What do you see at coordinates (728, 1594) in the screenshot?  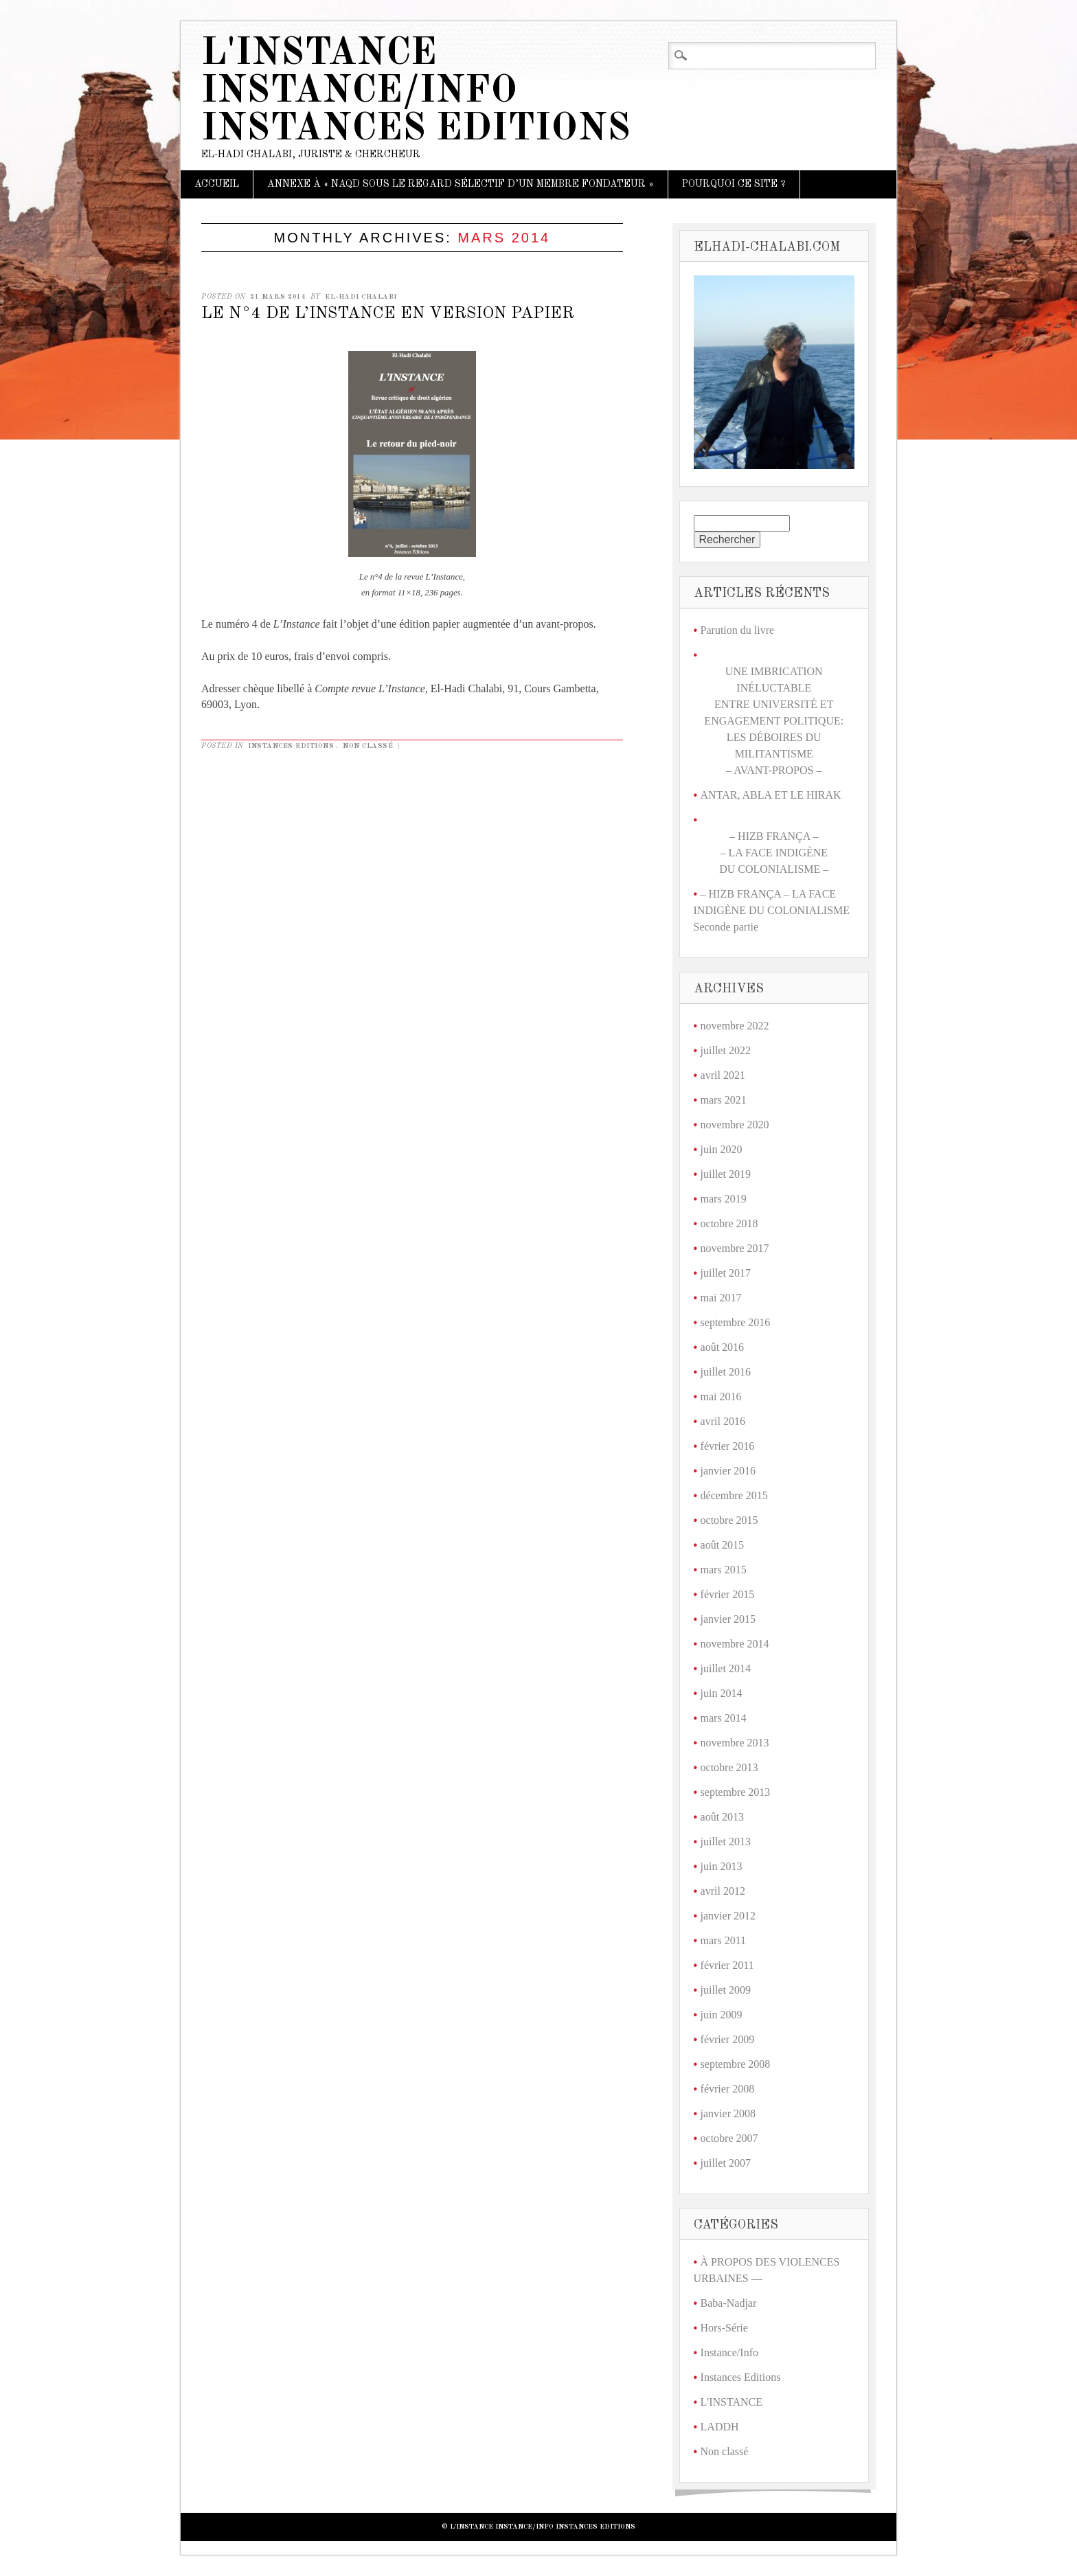 I see `février 2015` at bounding box center [728, 1594].